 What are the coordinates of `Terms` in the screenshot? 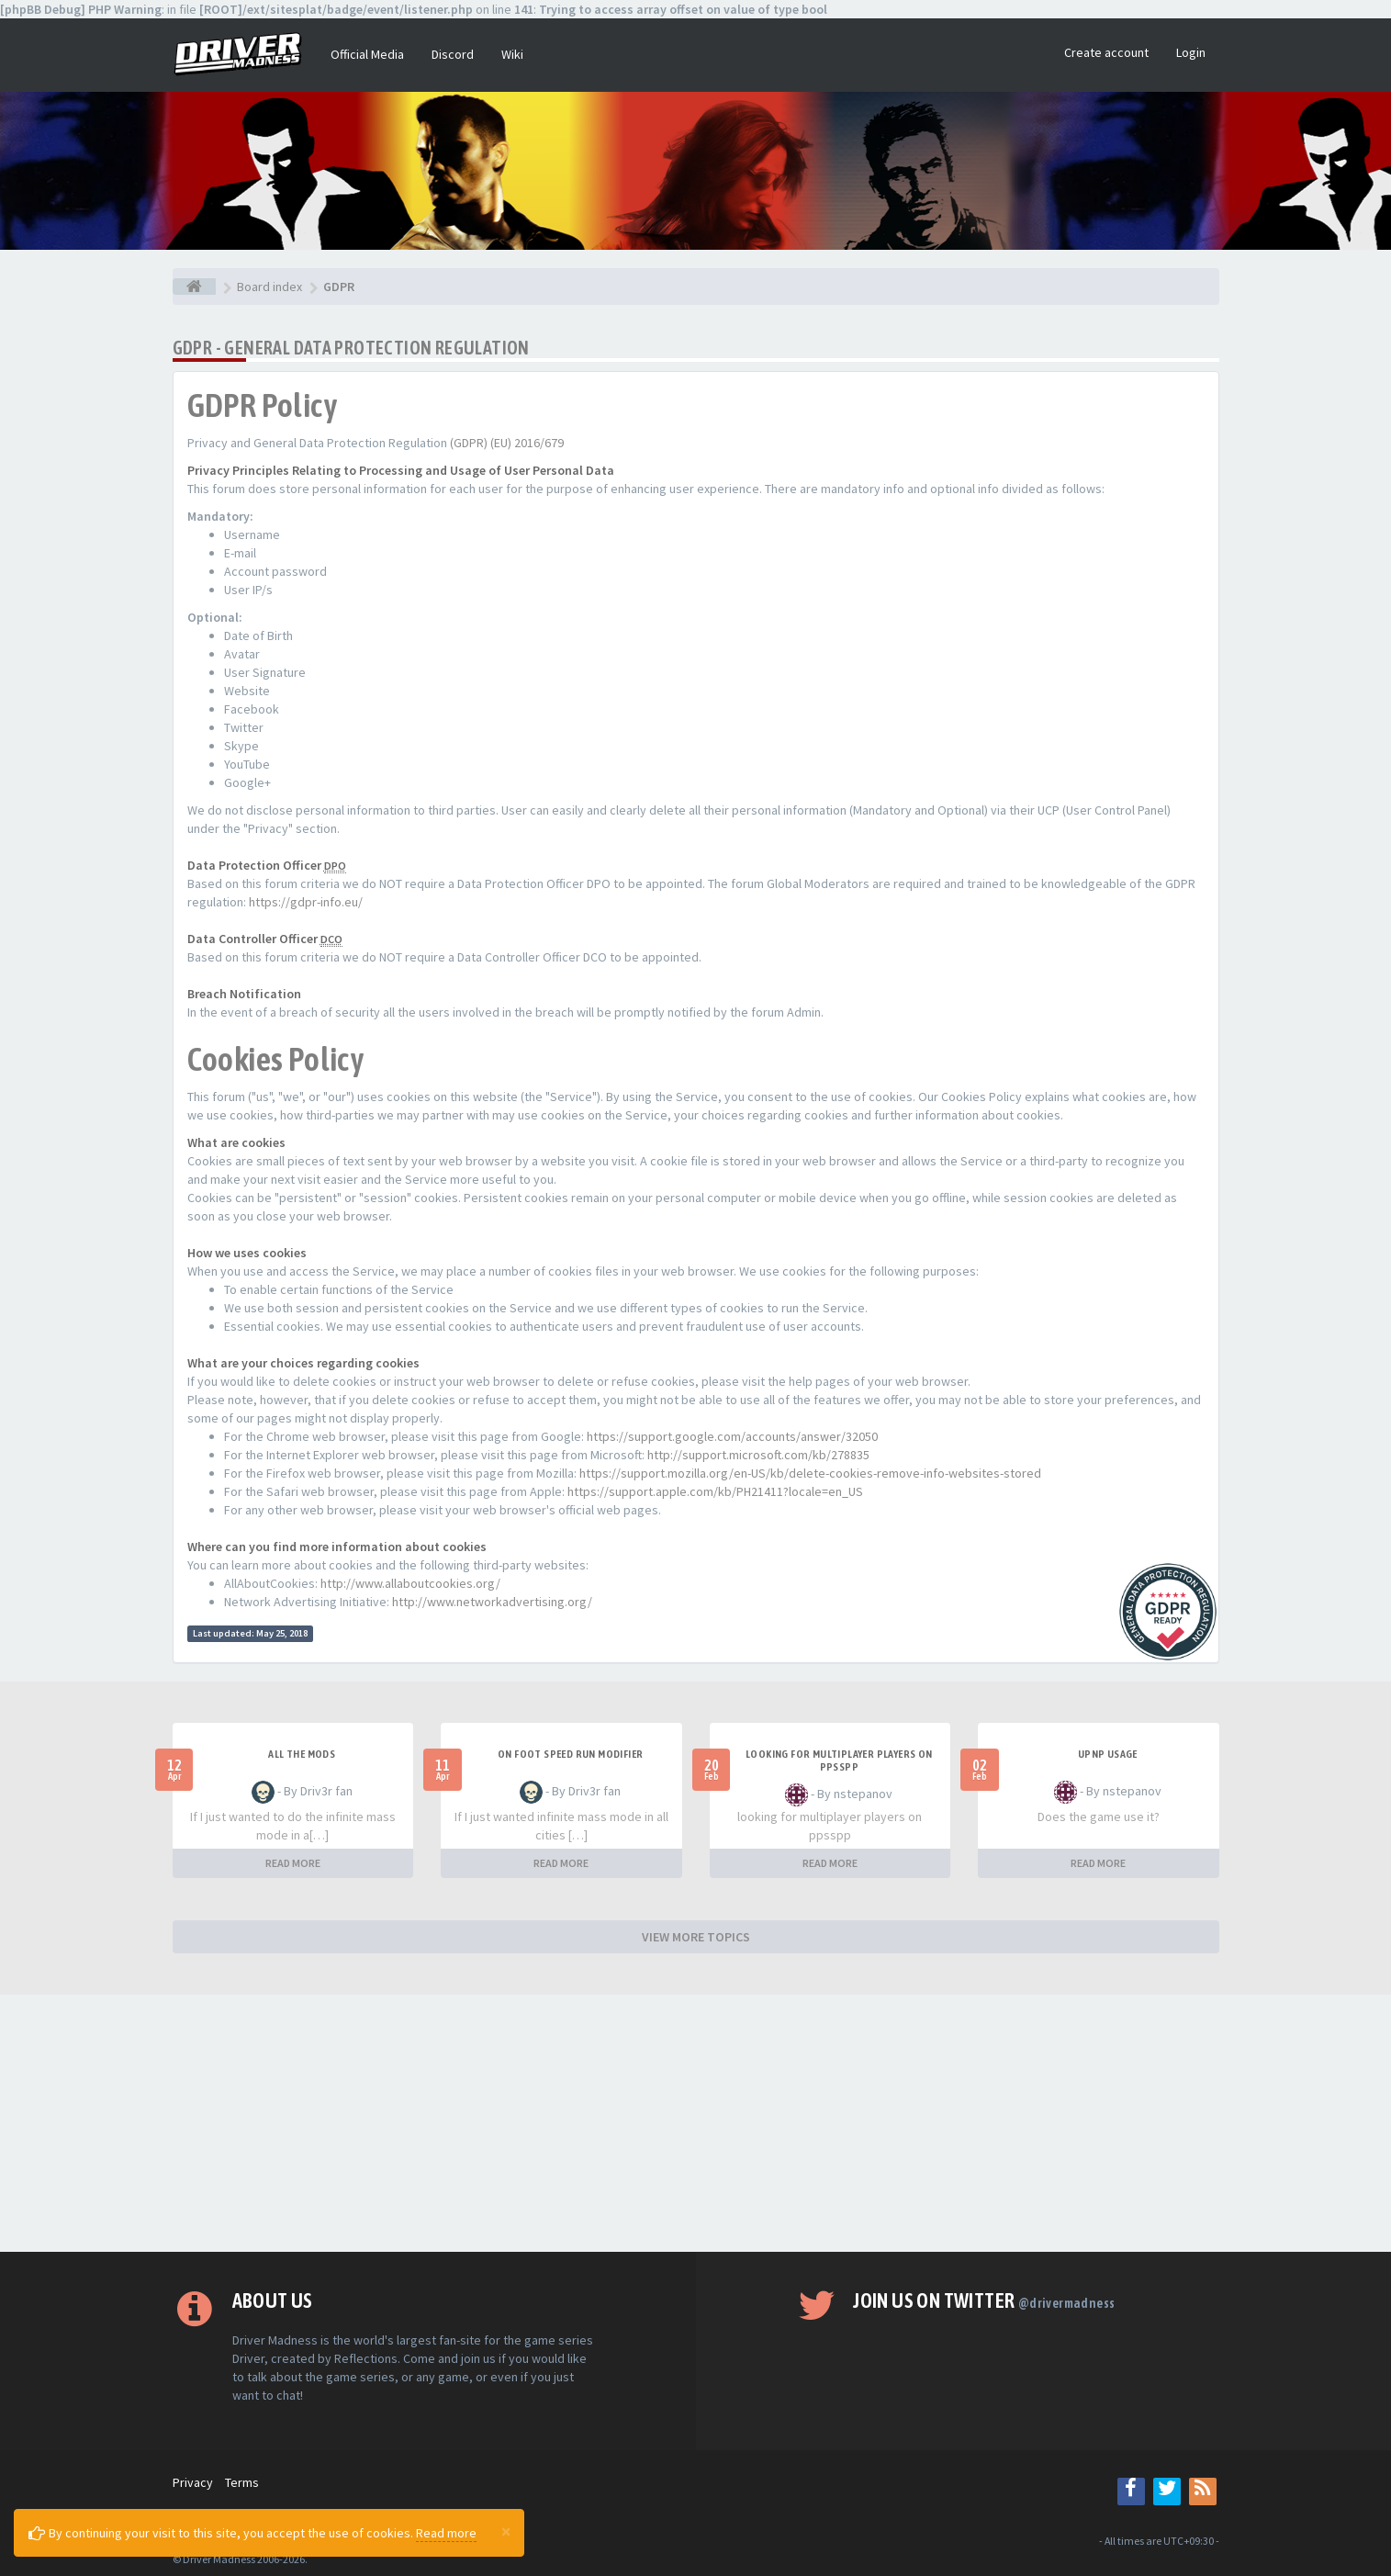 It's located at (242, 2482).